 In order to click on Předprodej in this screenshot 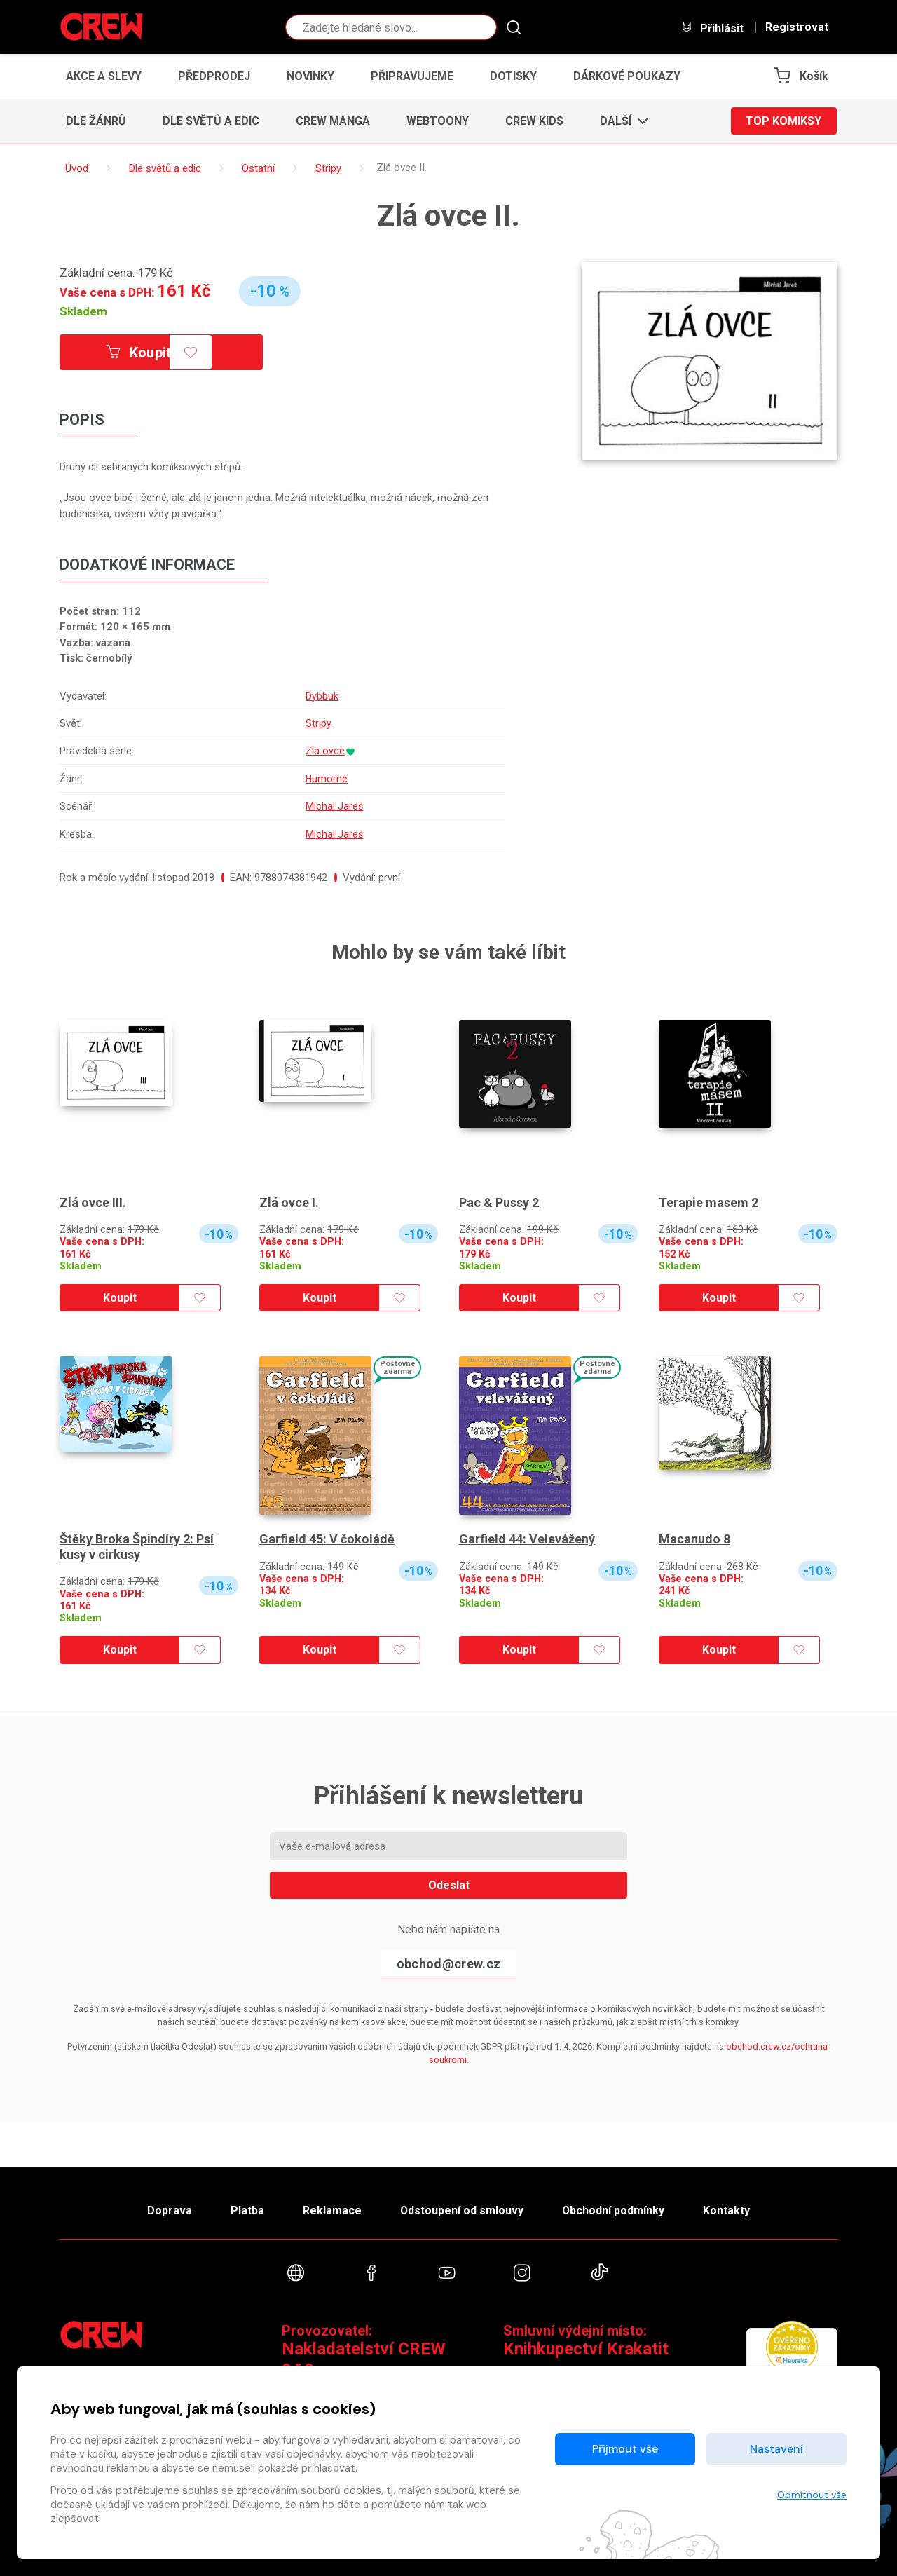, I will do `click(214, 76)`.